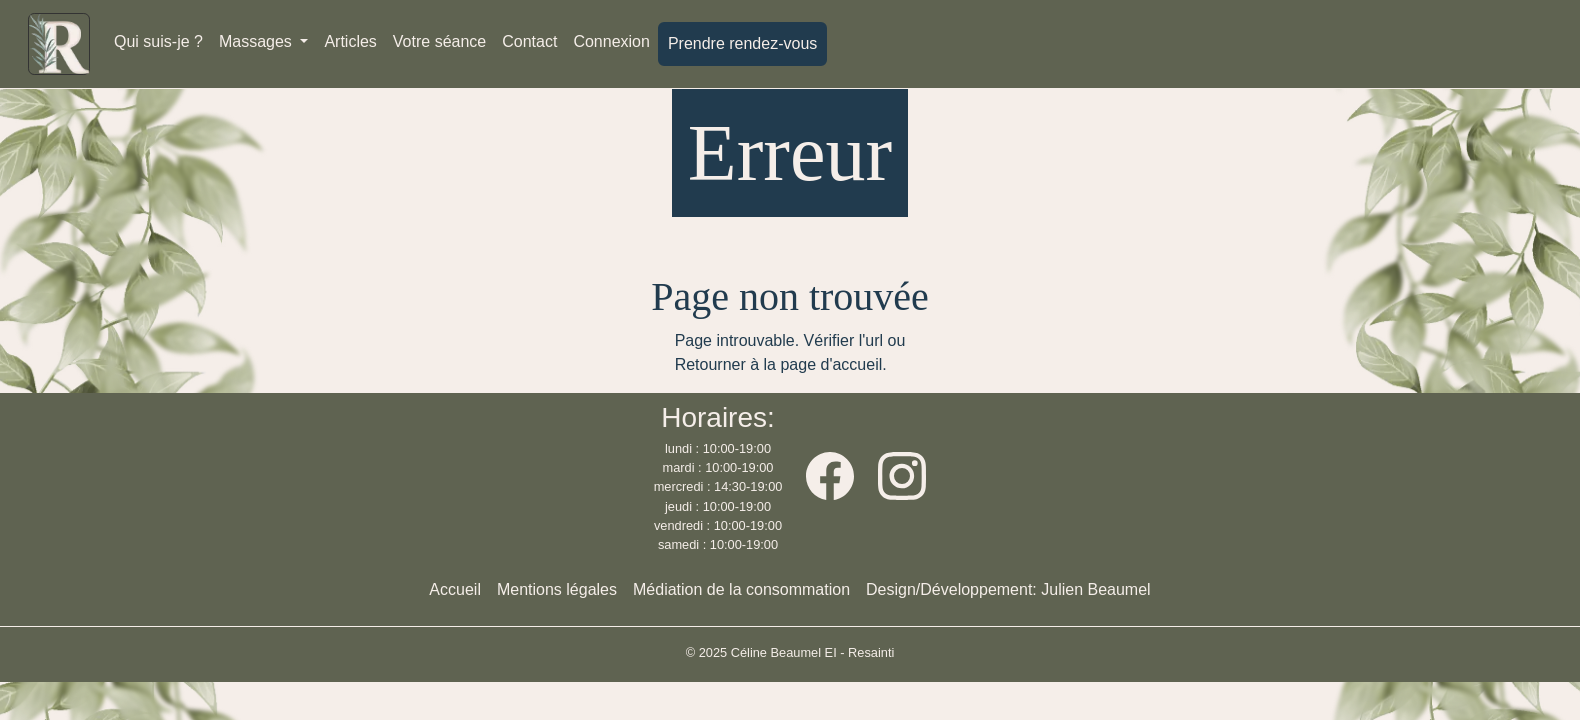 The image size is (1580, 720). Describe the element at coordinates (439, 41) in the screenshot. I see `Votre séance` at that location.